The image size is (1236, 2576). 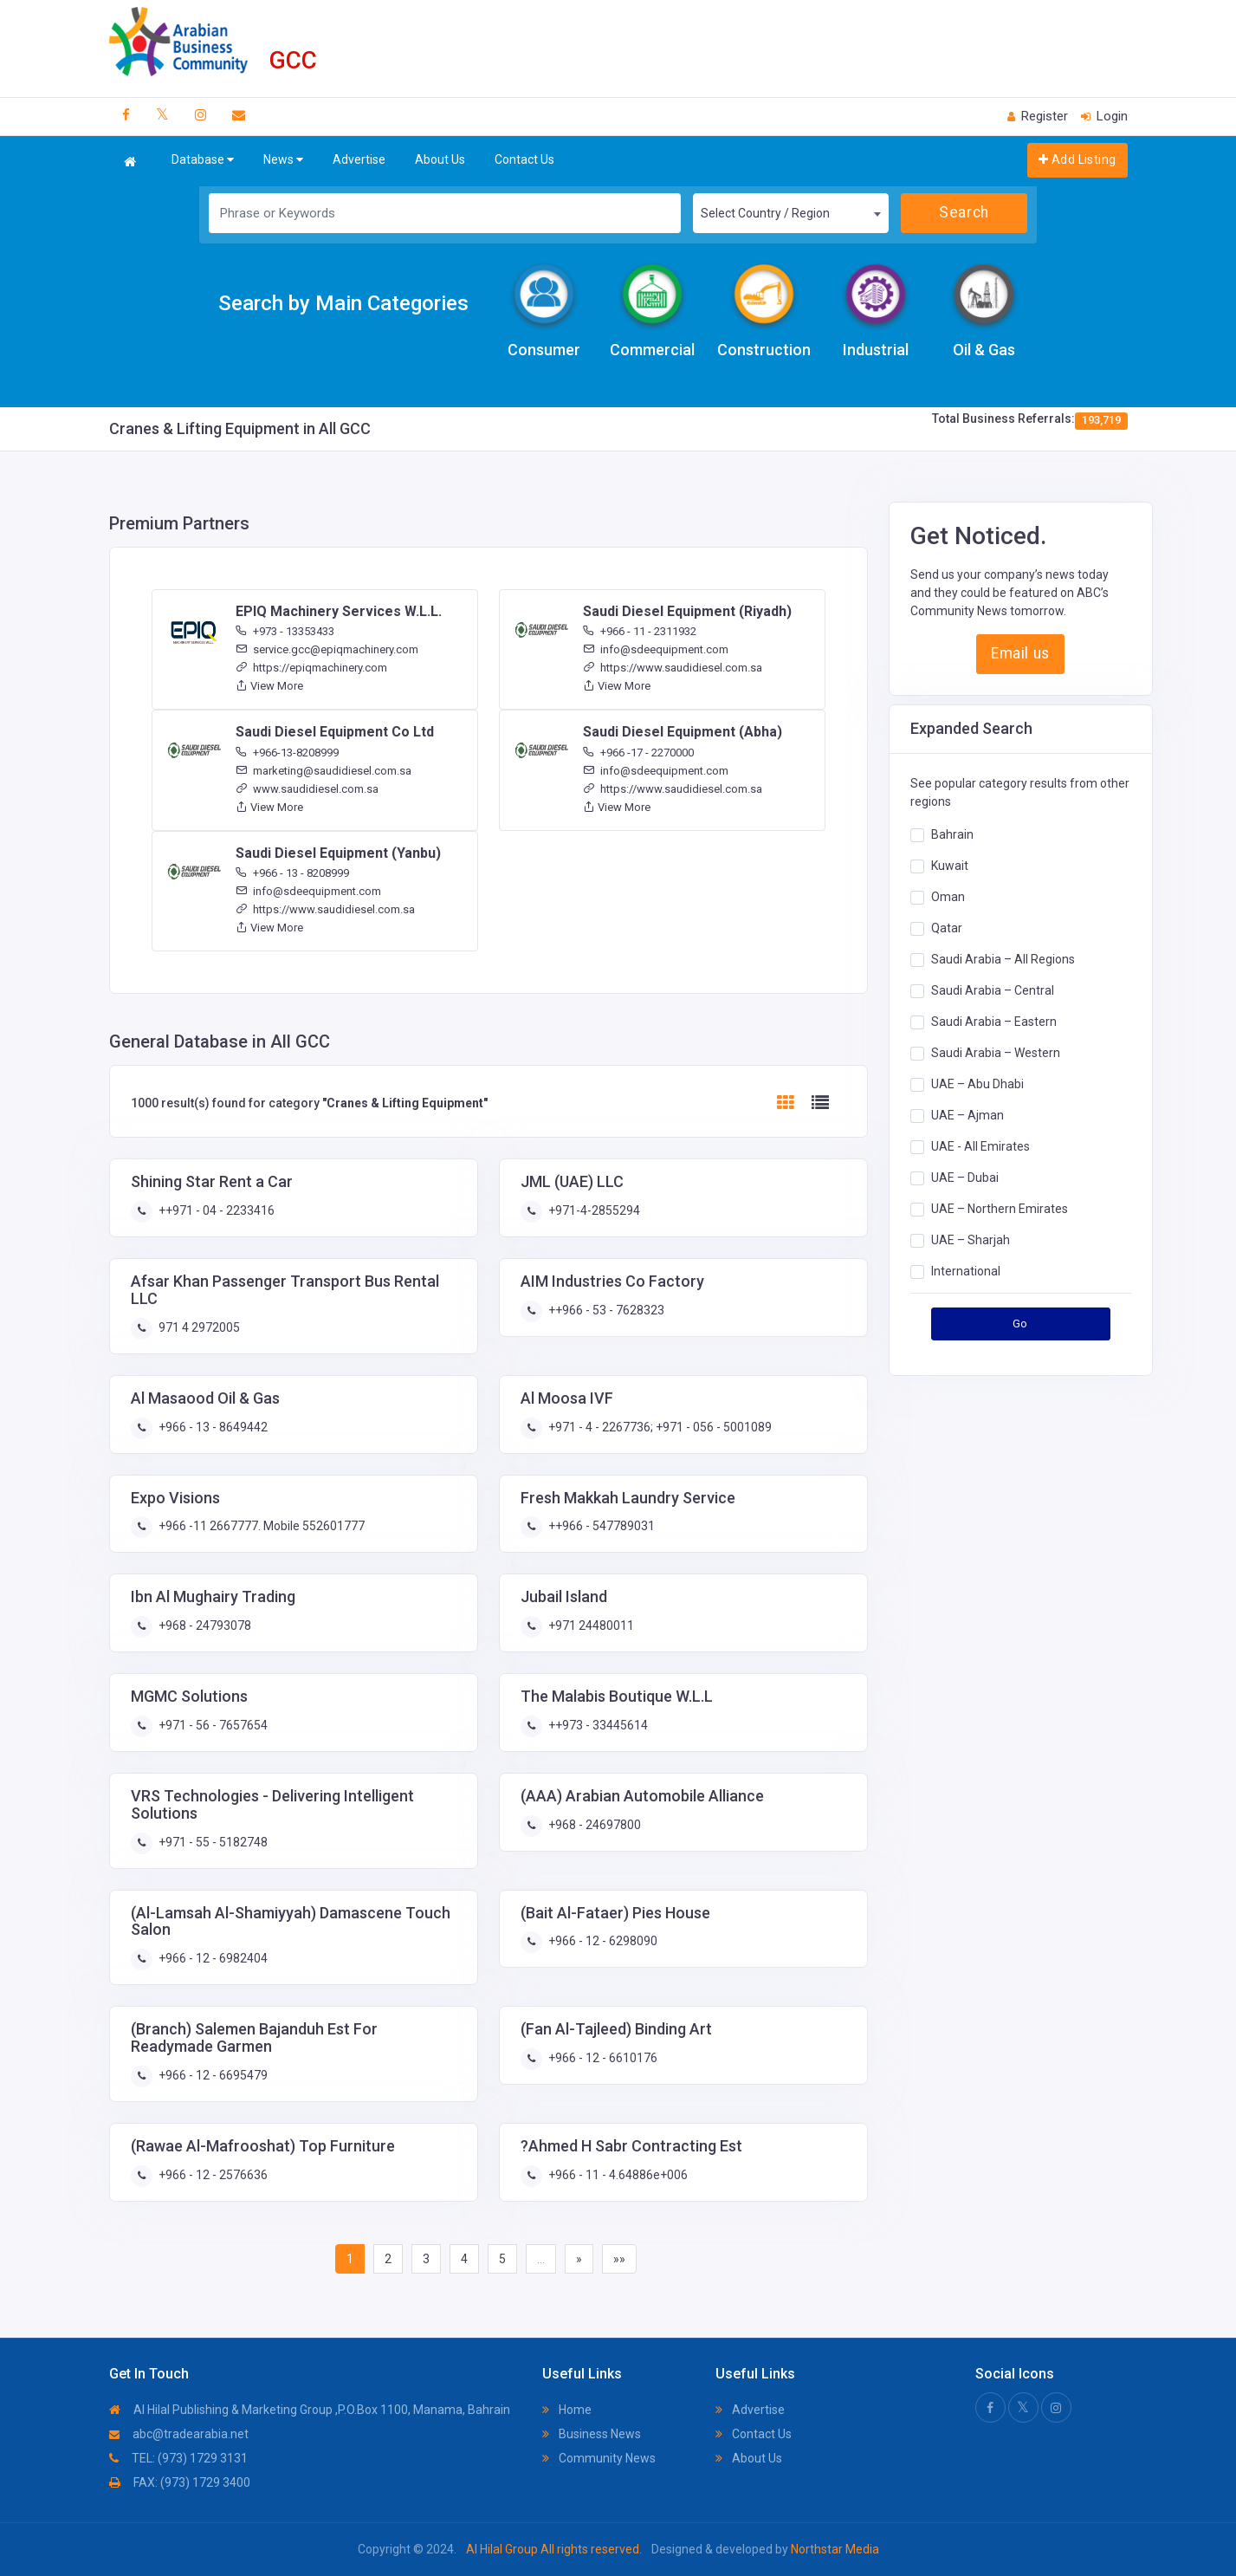 What do you see at coordinates (198, 1327) in the screenshot?
I see `971 4 2972005` at bounding box center [198, 1327].